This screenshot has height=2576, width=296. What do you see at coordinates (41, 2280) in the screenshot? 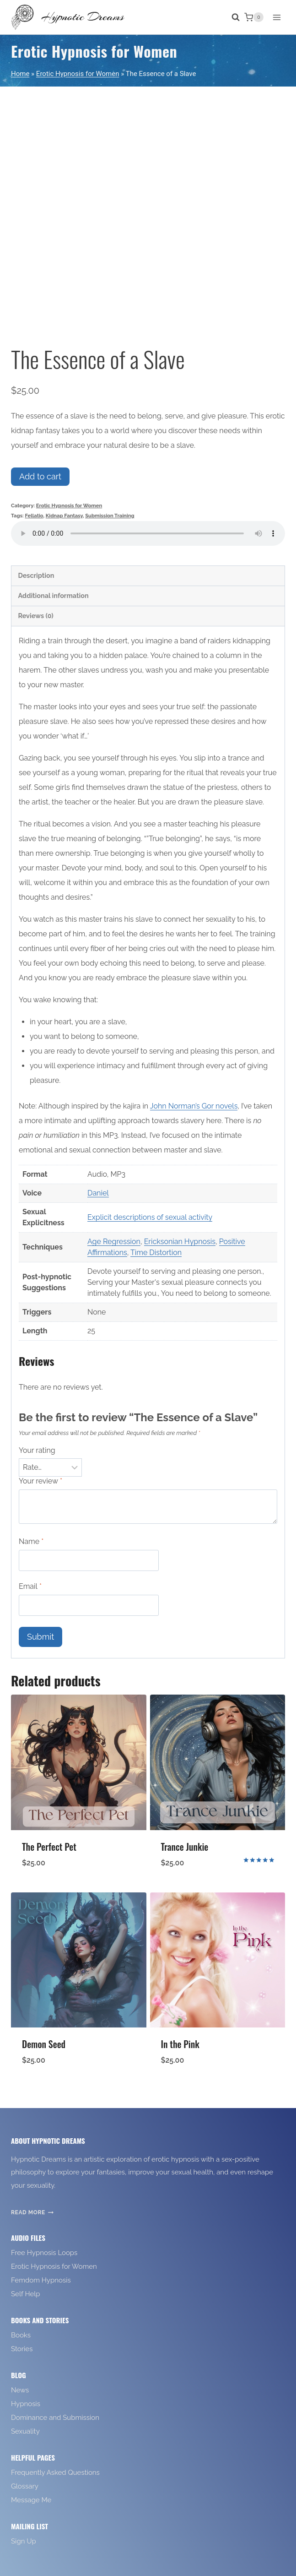
I see `Femdom Hypnosis` at bounding box center [41, 2280].